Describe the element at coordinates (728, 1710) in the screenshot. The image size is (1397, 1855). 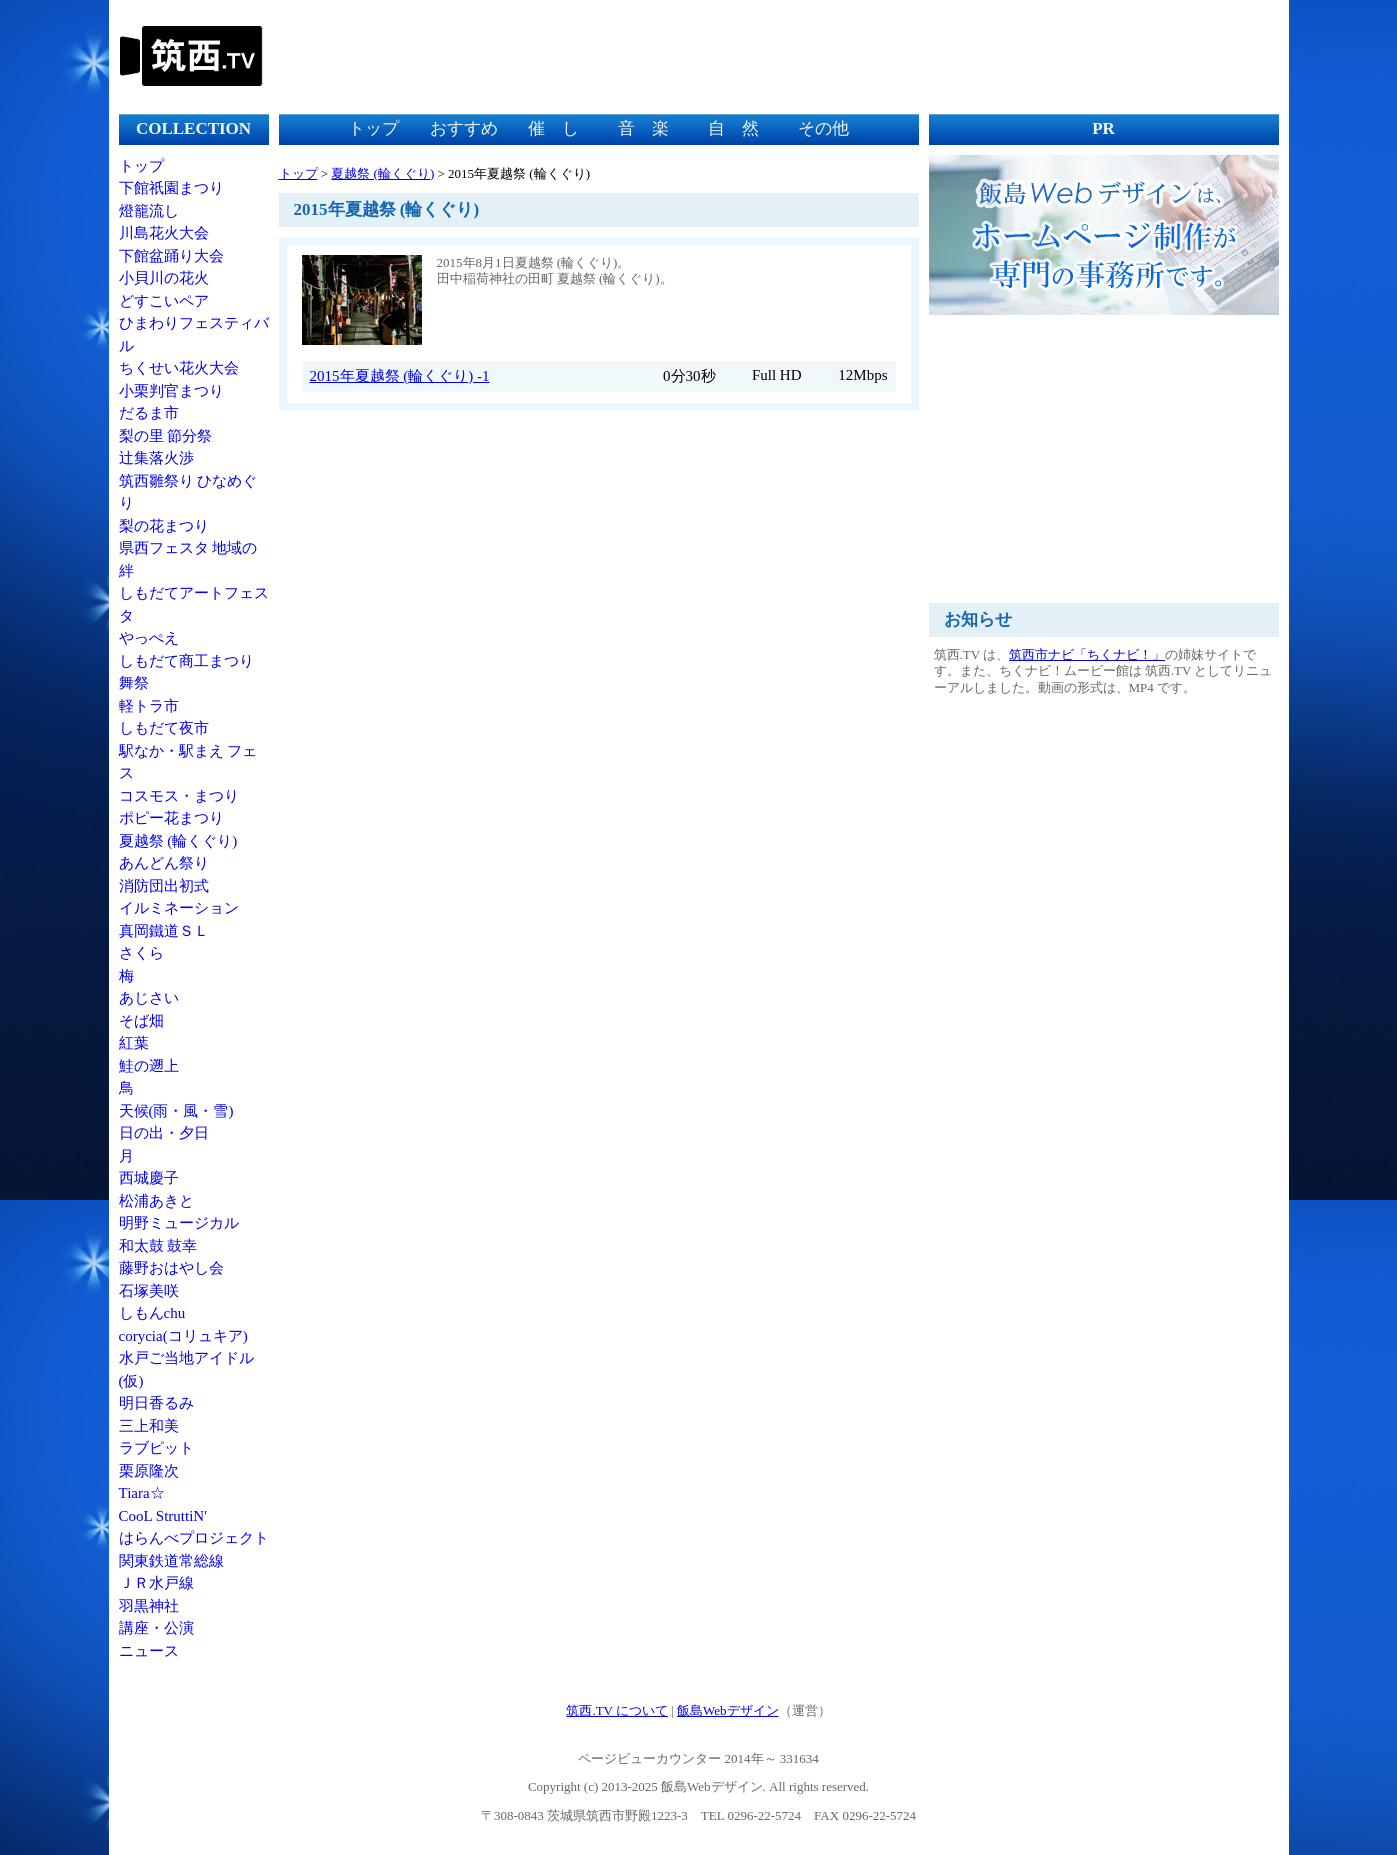
I see `飯島Webデザイン` at that location.